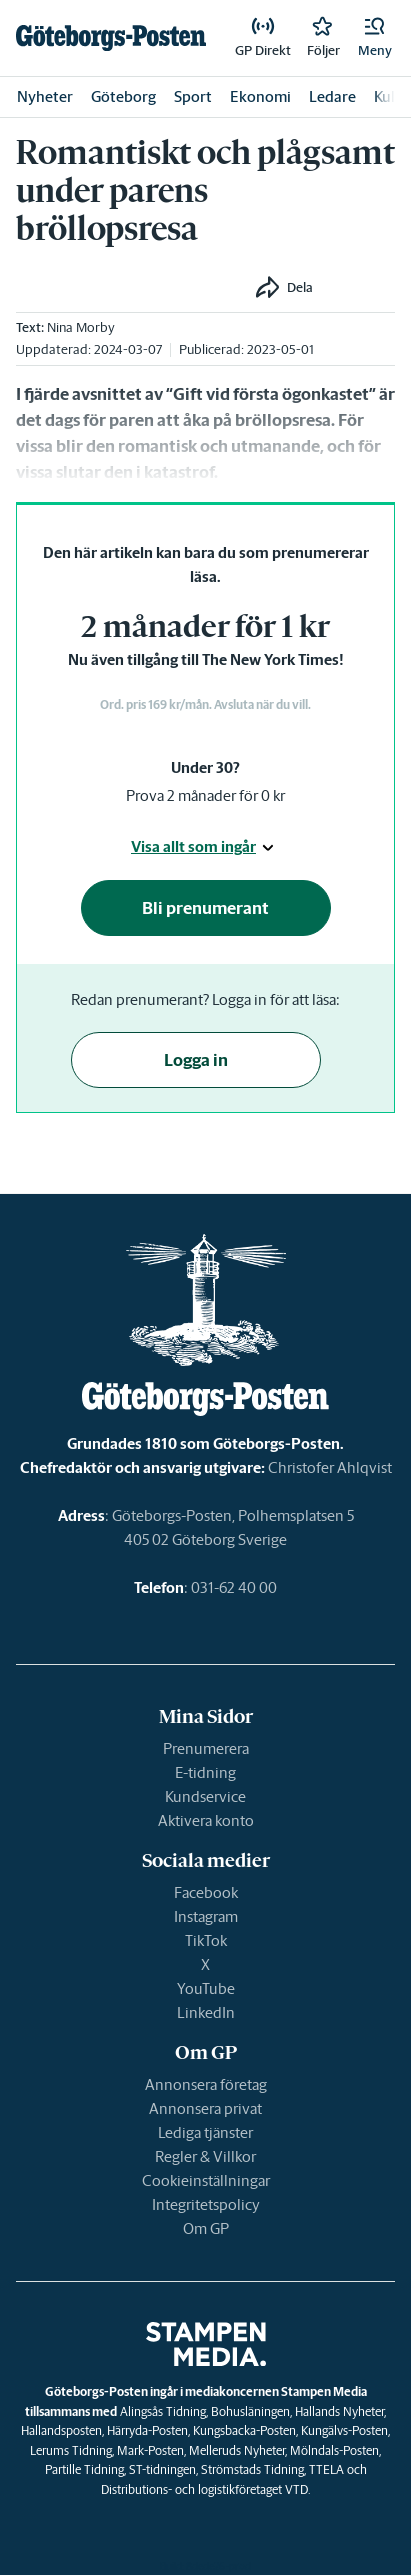  What do you see at coordinates (150, 2450) in the screenshot?
I see `Mark-Posten` at bounding box center [150, 2450].